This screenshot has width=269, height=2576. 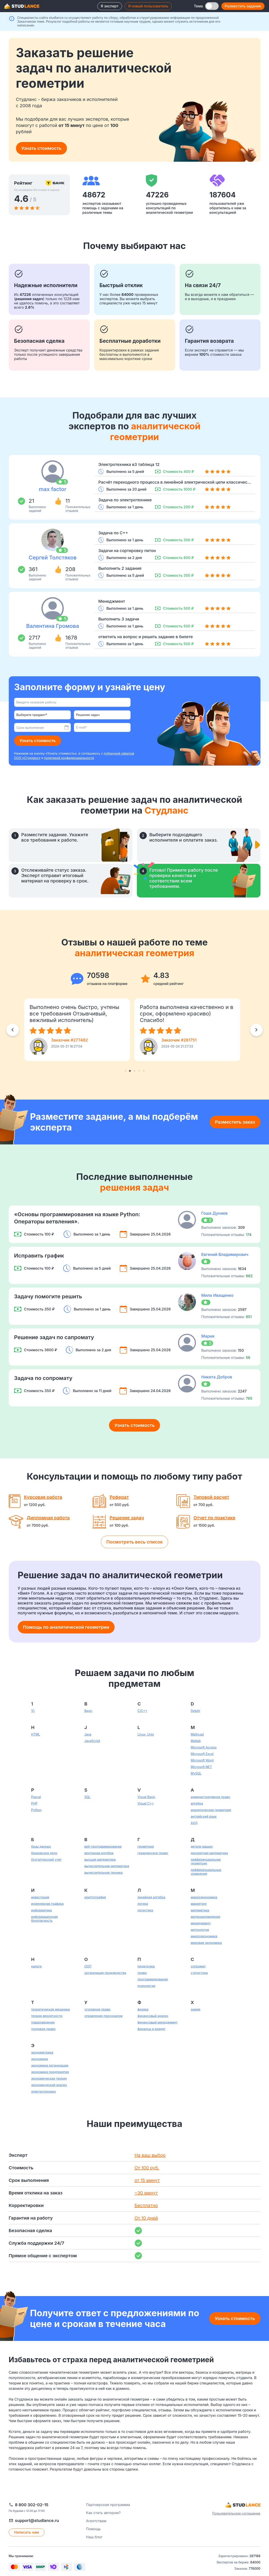 What do you see at coordinates (145, 636) in the screenshot?
I see `ответить на вопрос и решить задание в билете` at bounding box center [145, 636].